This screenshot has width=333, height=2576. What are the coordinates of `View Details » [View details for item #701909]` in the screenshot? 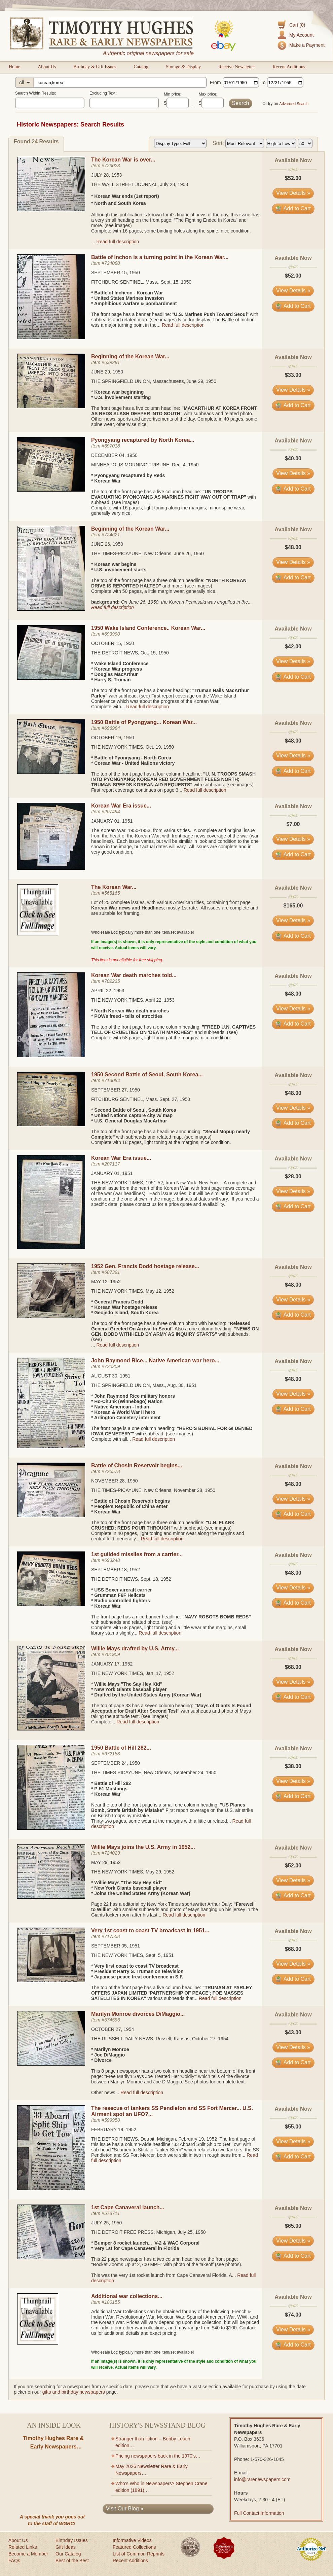 It's located at (293, 1682).